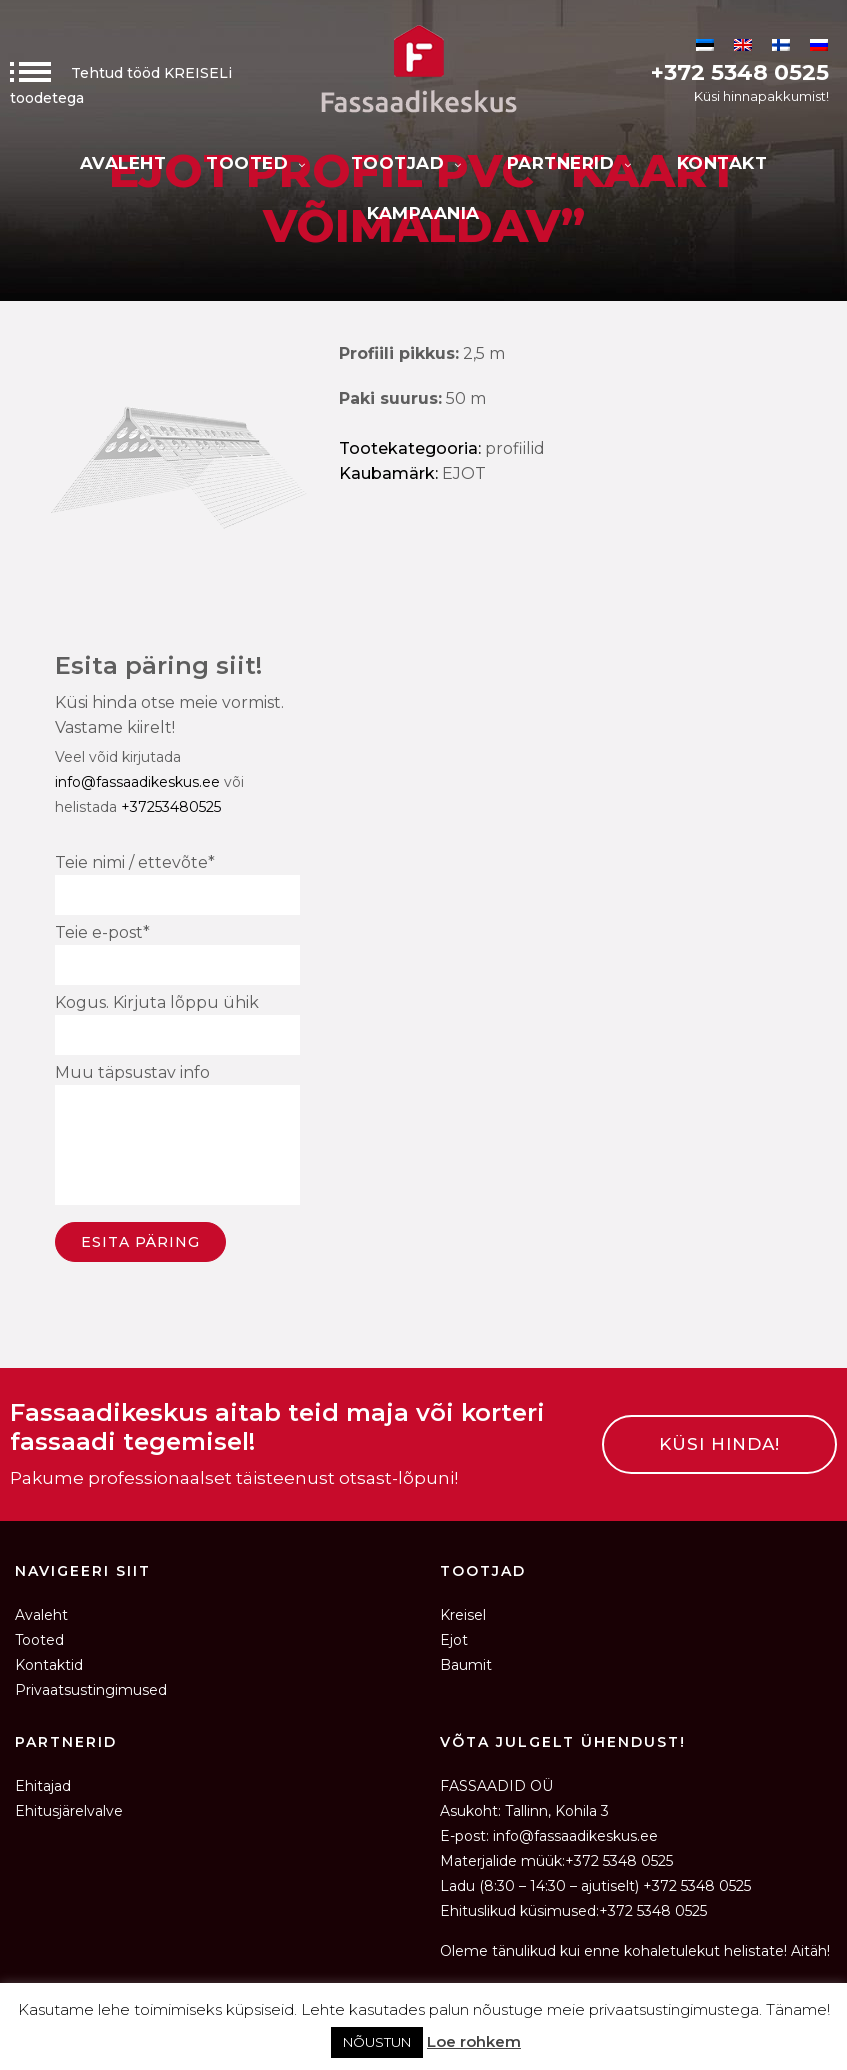 The height and width of the screenshot is (2070, 847). What do you see at coordinates (177, 884) in the screenshot?
I see `Teie nimi / ettevõte*` at bounding box center [177, 884].